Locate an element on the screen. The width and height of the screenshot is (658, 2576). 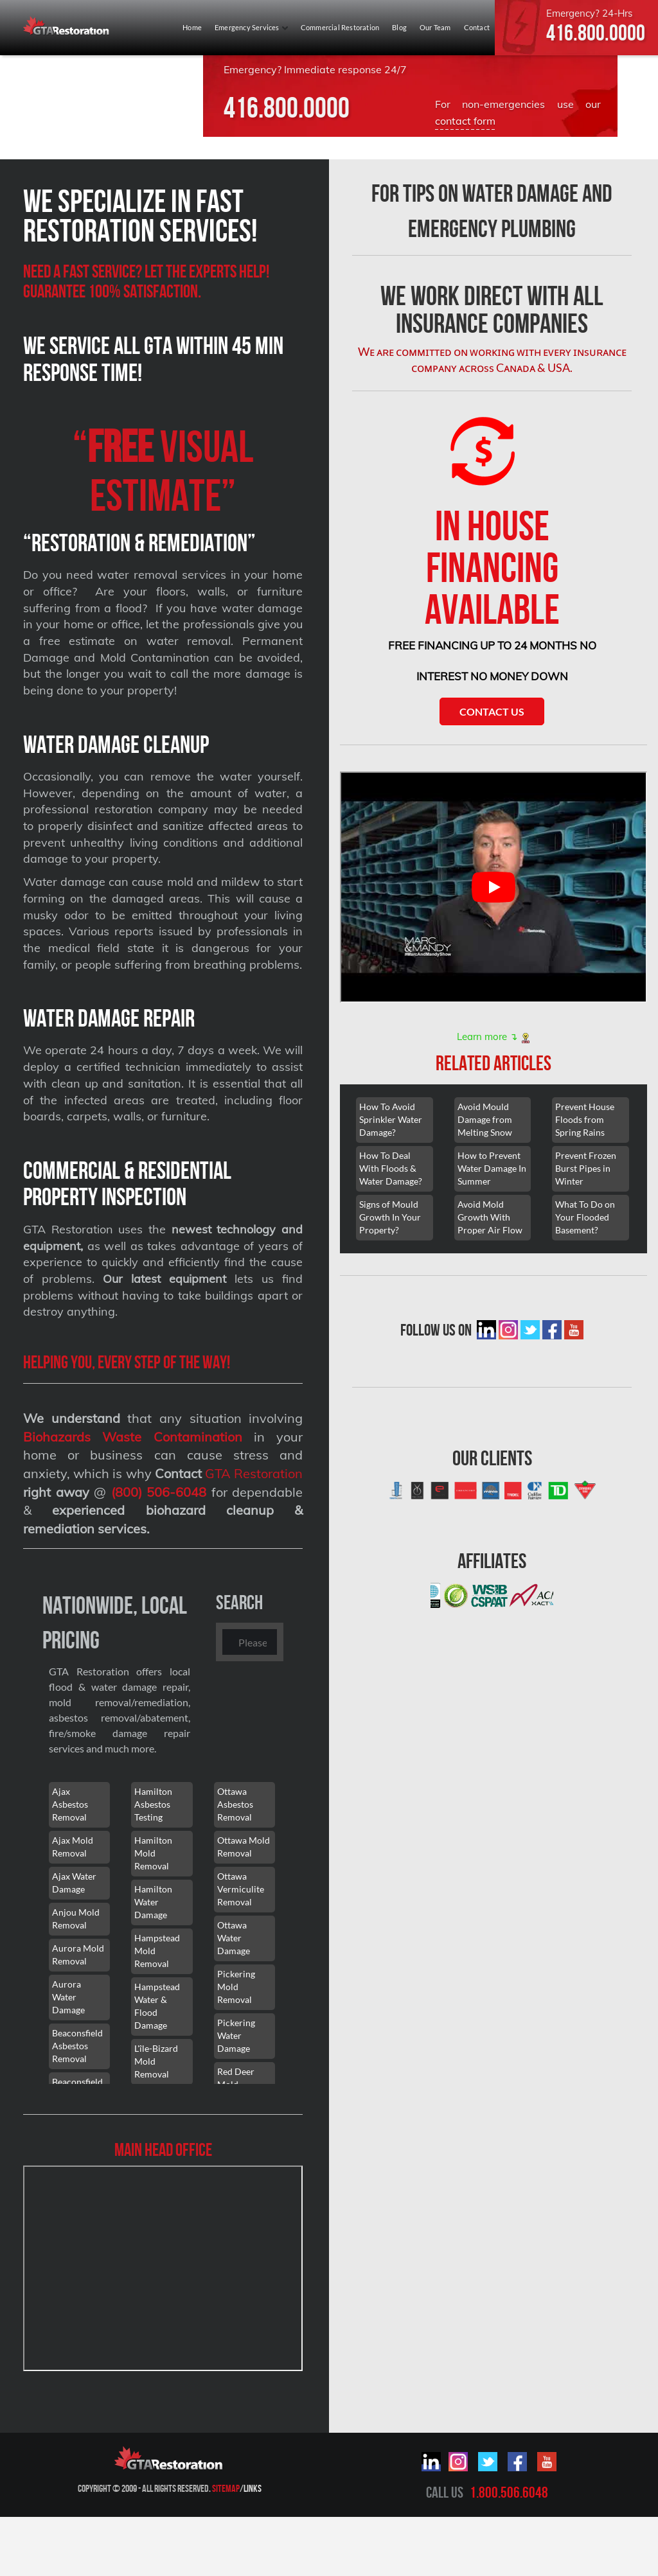
How To Deal With Floods & Water Damage? is located at coordinates (390, 1168).